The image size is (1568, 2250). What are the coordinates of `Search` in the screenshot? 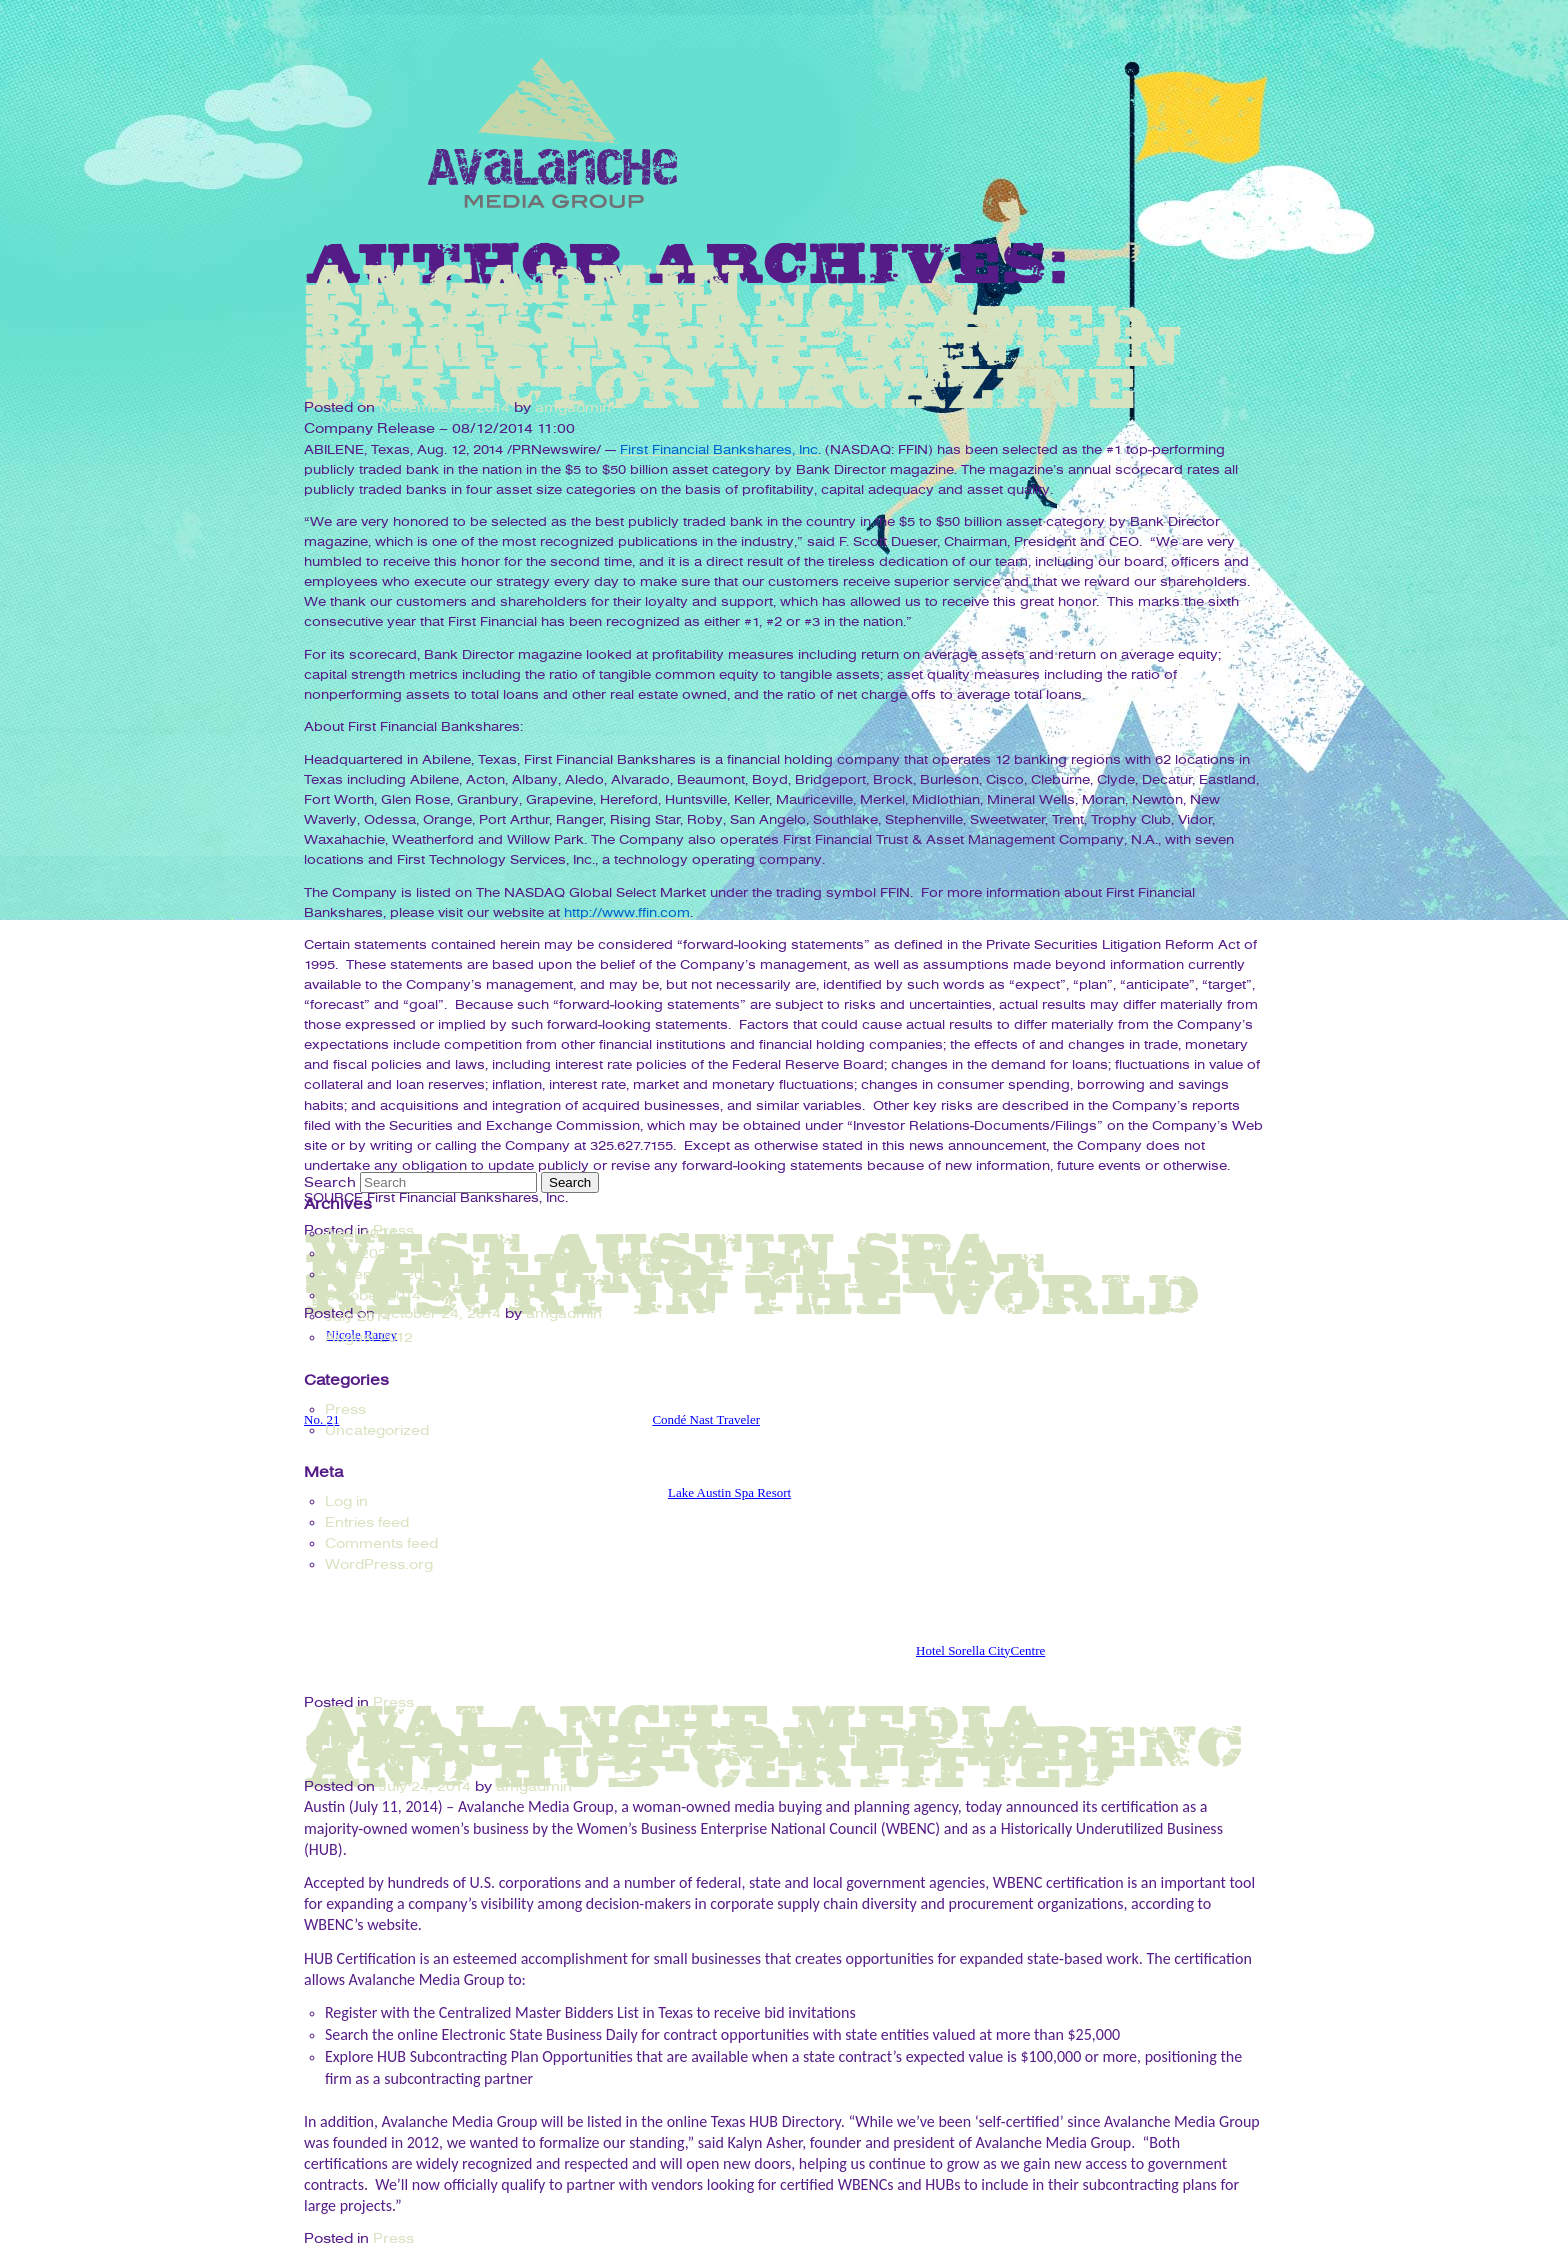 It's located at (330, 1182).